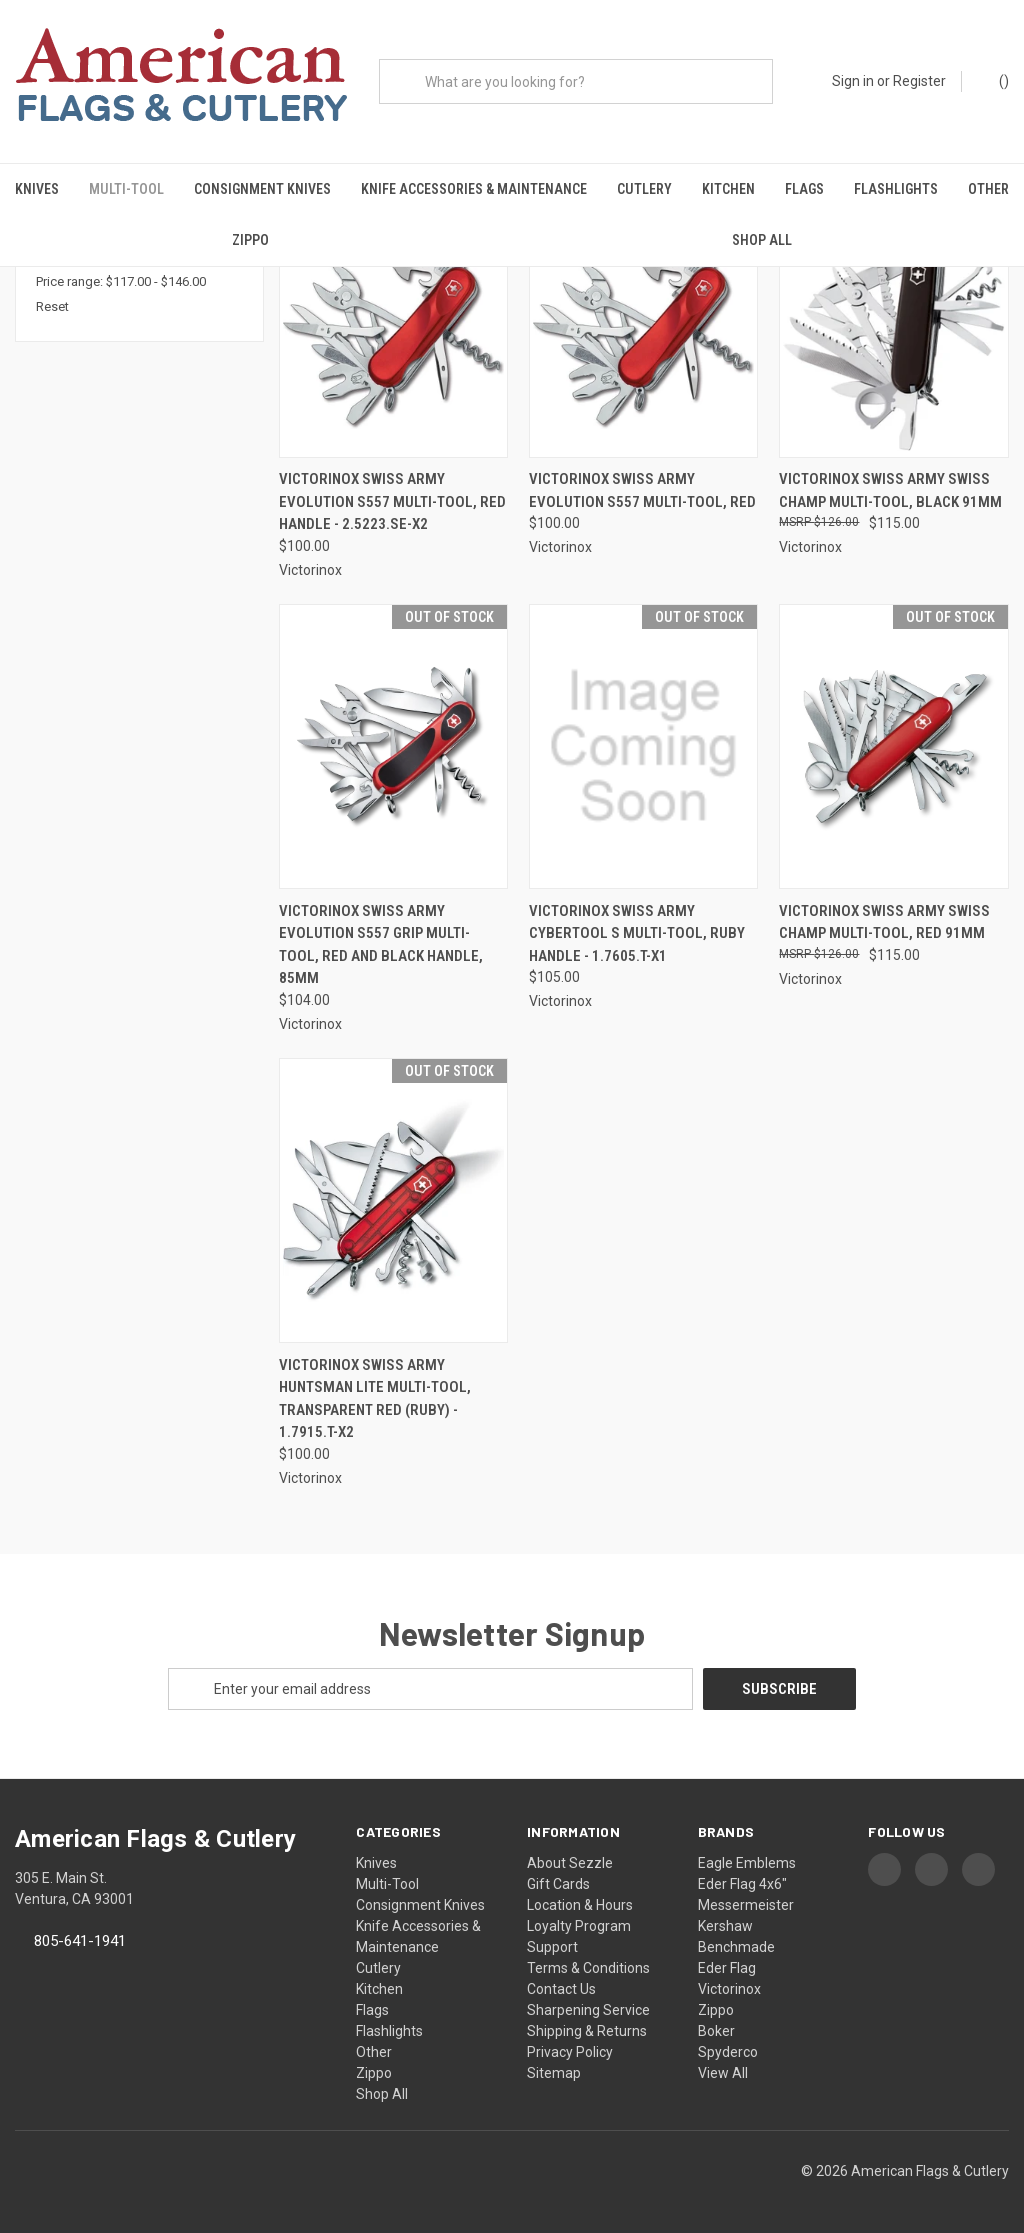 This screenshot has width=1024, height=2233. Describe the element at coordinates (588, 2010) in the screenshot. I see `Sharpening Service` at that location.